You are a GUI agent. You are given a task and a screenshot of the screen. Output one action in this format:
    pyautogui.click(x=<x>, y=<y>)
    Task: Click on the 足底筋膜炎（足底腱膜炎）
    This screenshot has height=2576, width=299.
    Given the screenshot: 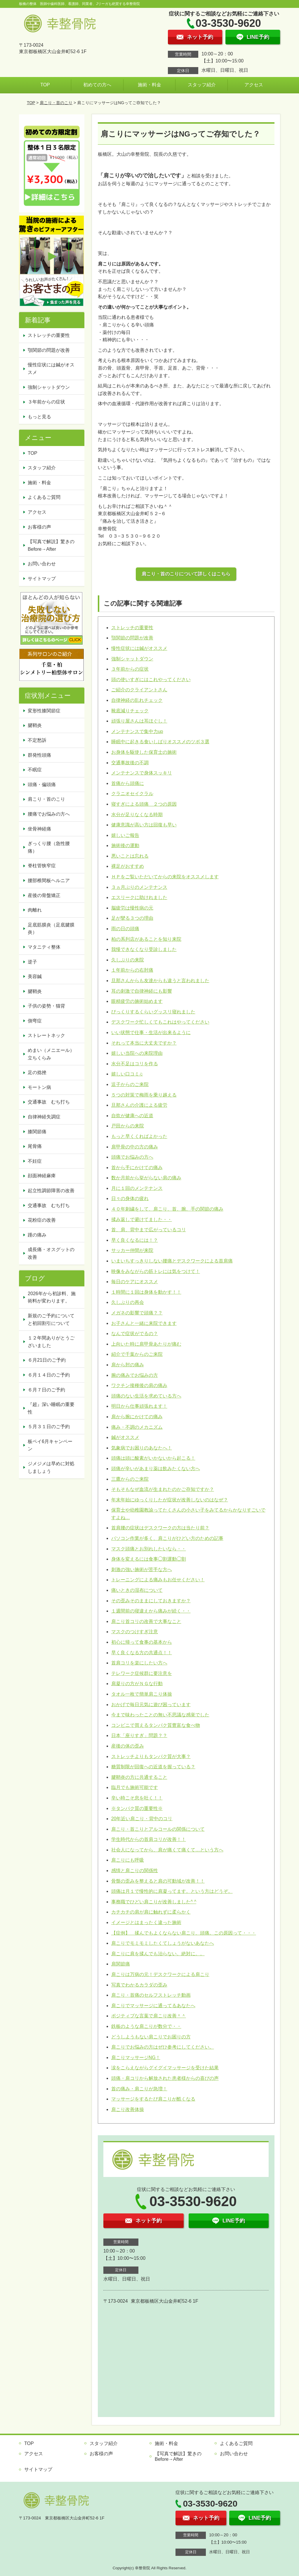 What is the action you would take?
    pyautogui.click(x=51, y=928)
    